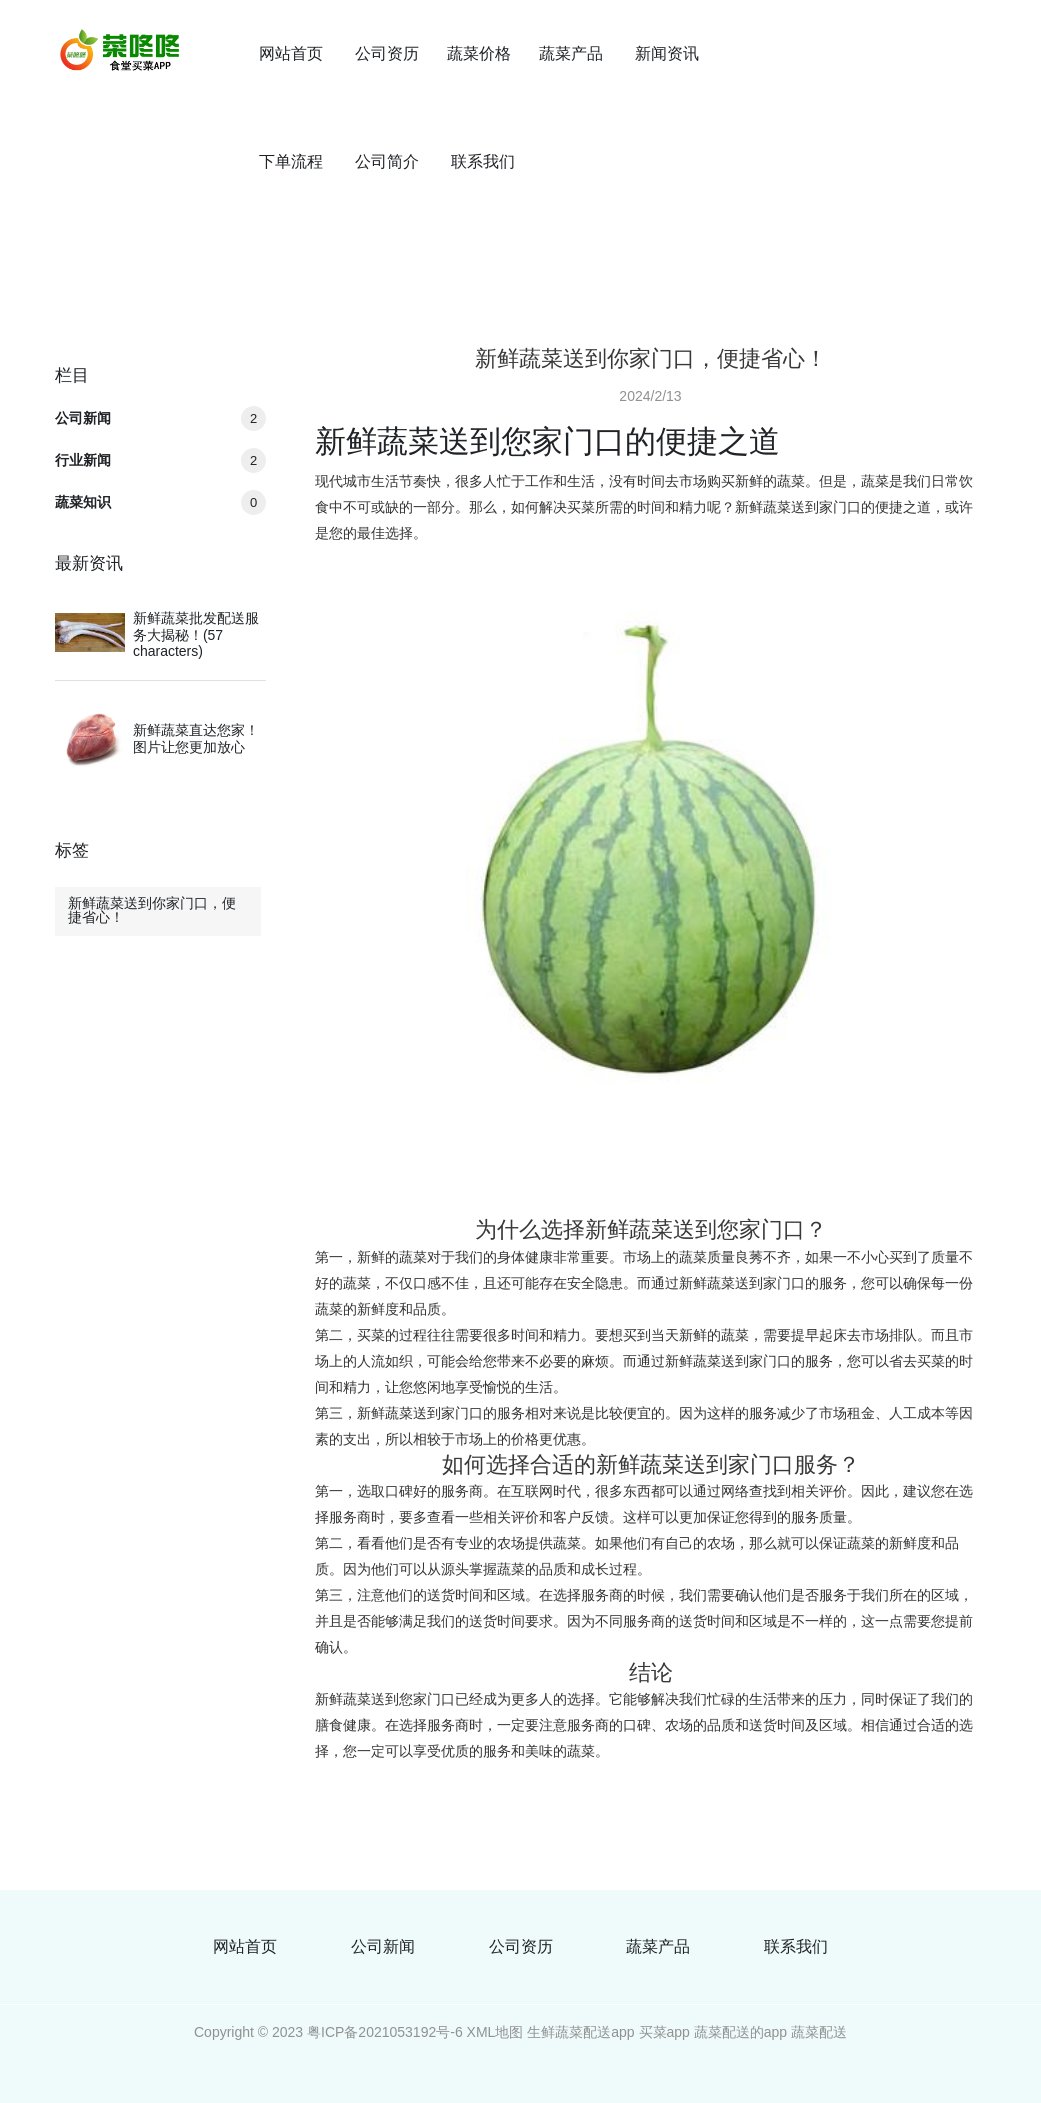  Describe the element at coordinates (580, 2032) in the screenshot. I see `生鲜蔬菜配送app` at that location.